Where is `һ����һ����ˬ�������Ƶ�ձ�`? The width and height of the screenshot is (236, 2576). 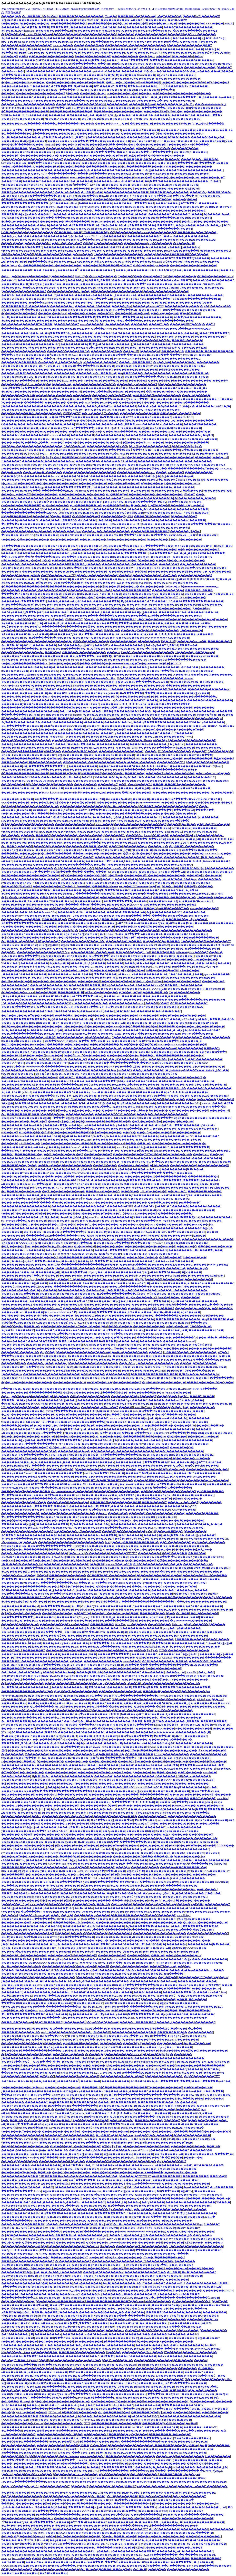
һ����һ����ˬ�������Ƶ�ձ� is located at coordinates (153, 2213).